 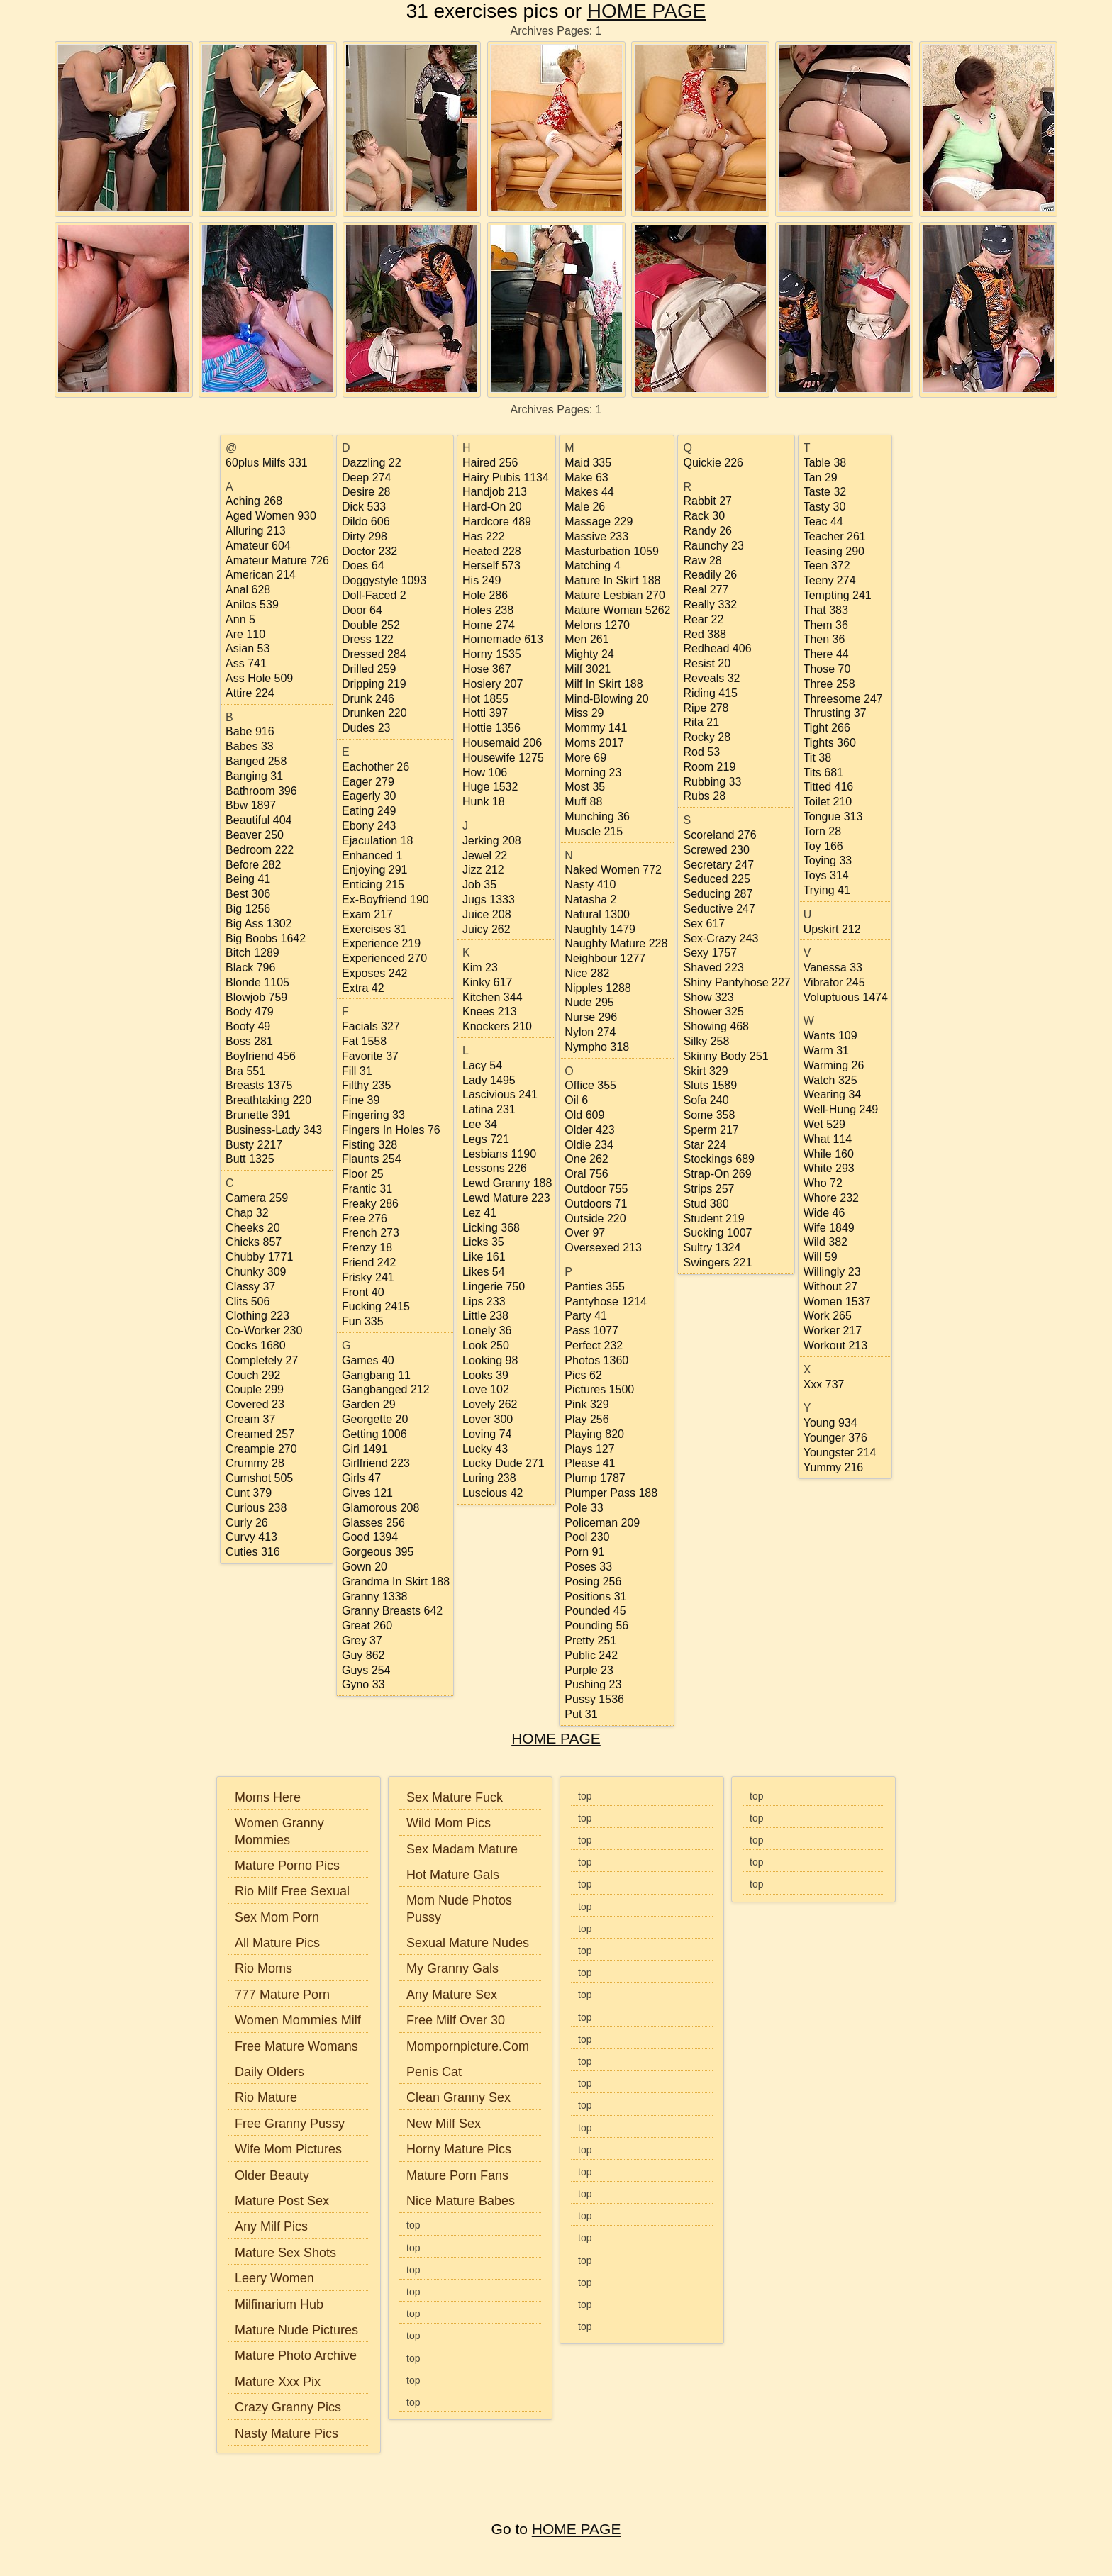 I want to click on showing 468, so click(x=716, y=1026).